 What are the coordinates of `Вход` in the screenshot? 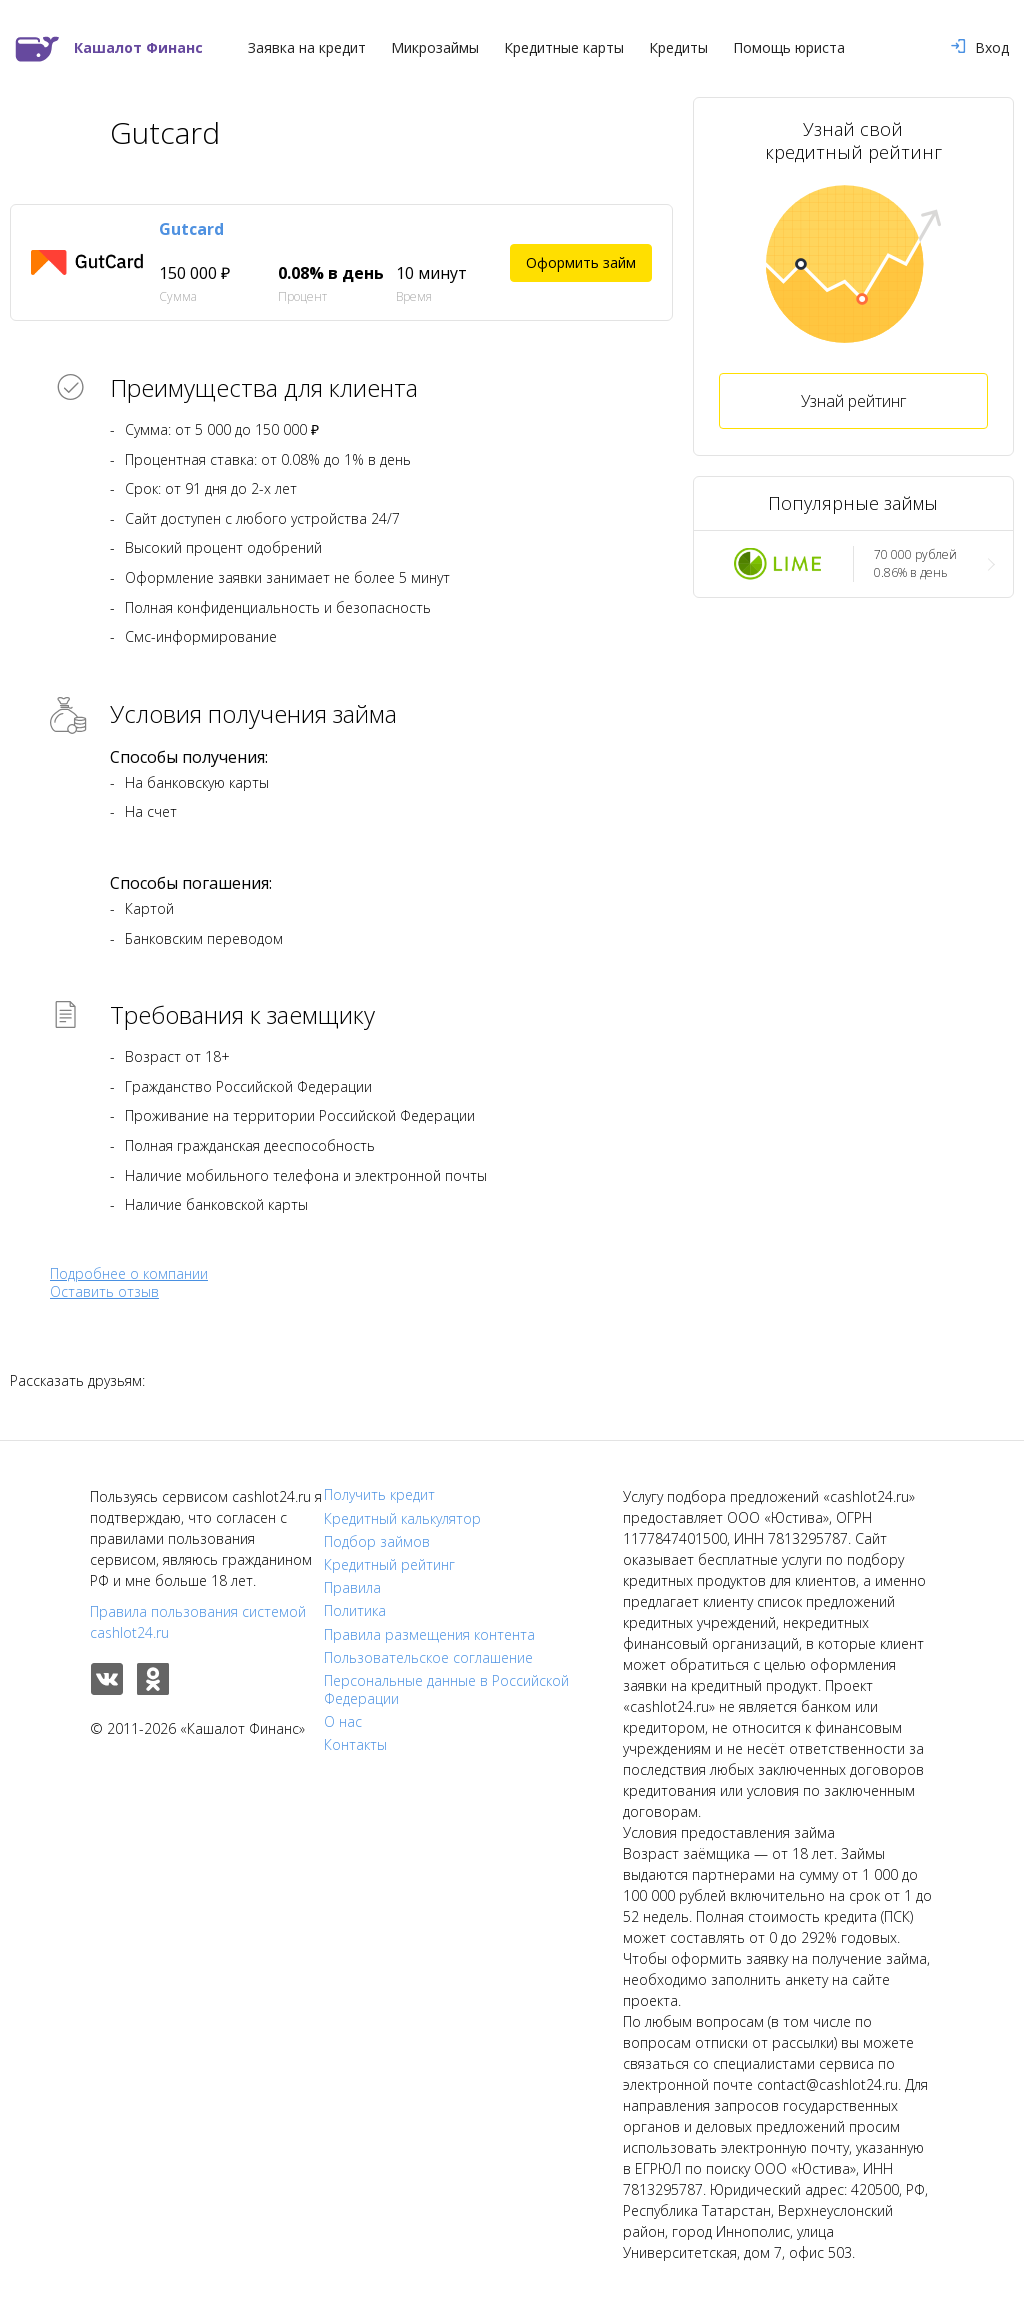 It's located at (980, 48).